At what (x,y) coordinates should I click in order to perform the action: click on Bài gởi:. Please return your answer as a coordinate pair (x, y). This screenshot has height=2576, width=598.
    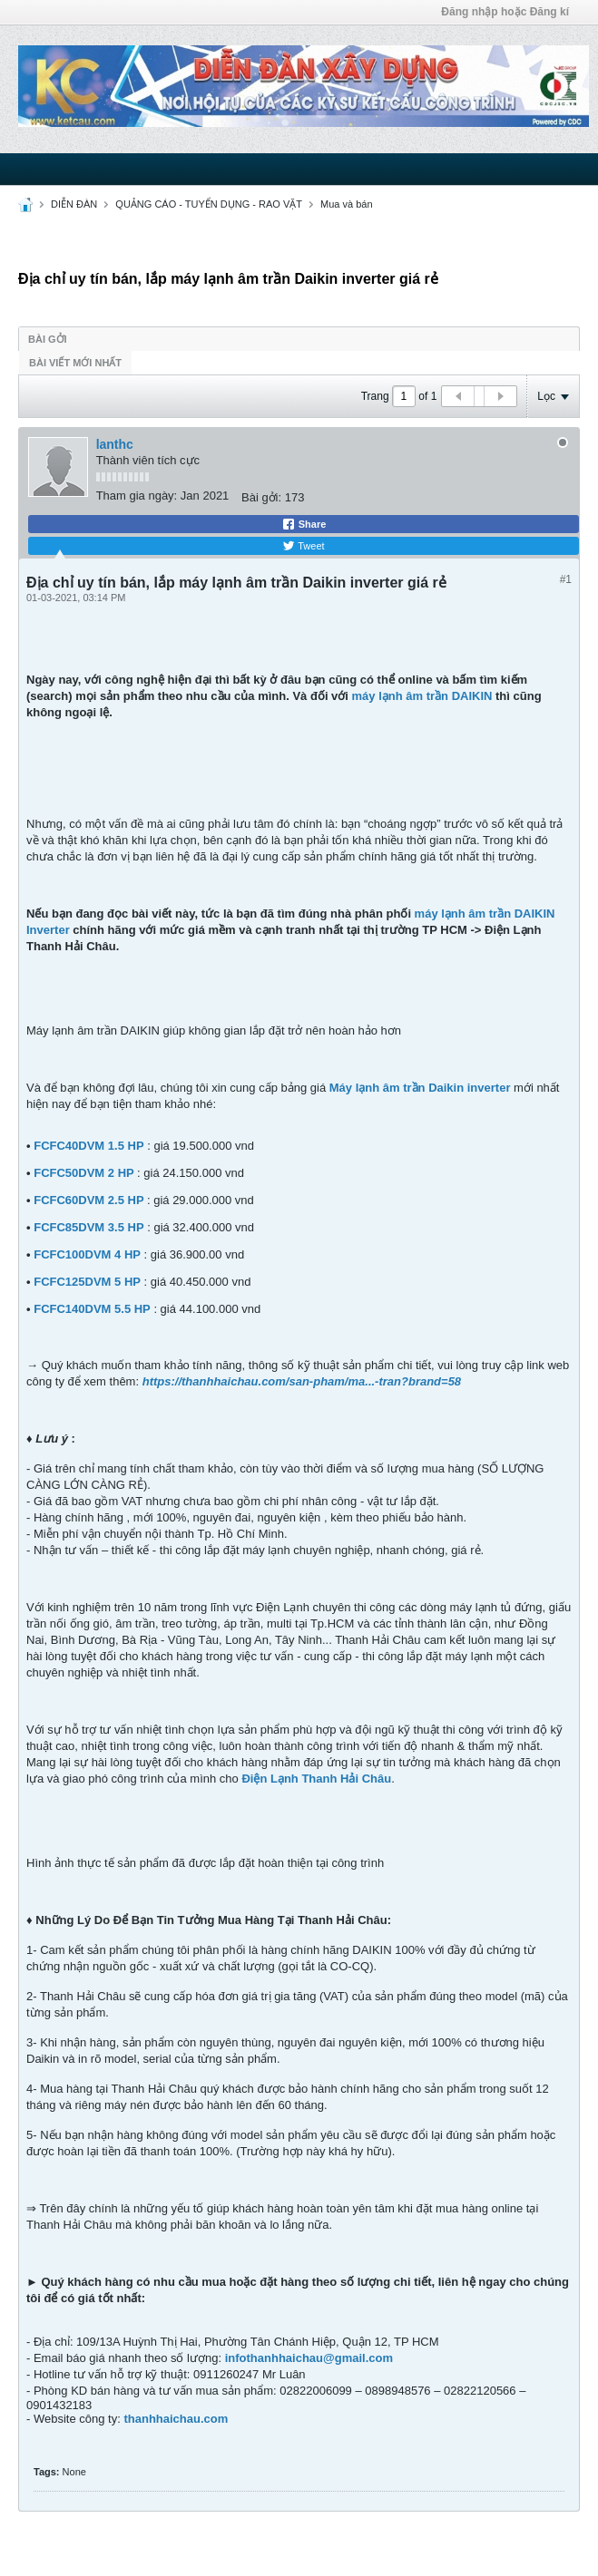
    Looking at the image, I should click on (261, 497).